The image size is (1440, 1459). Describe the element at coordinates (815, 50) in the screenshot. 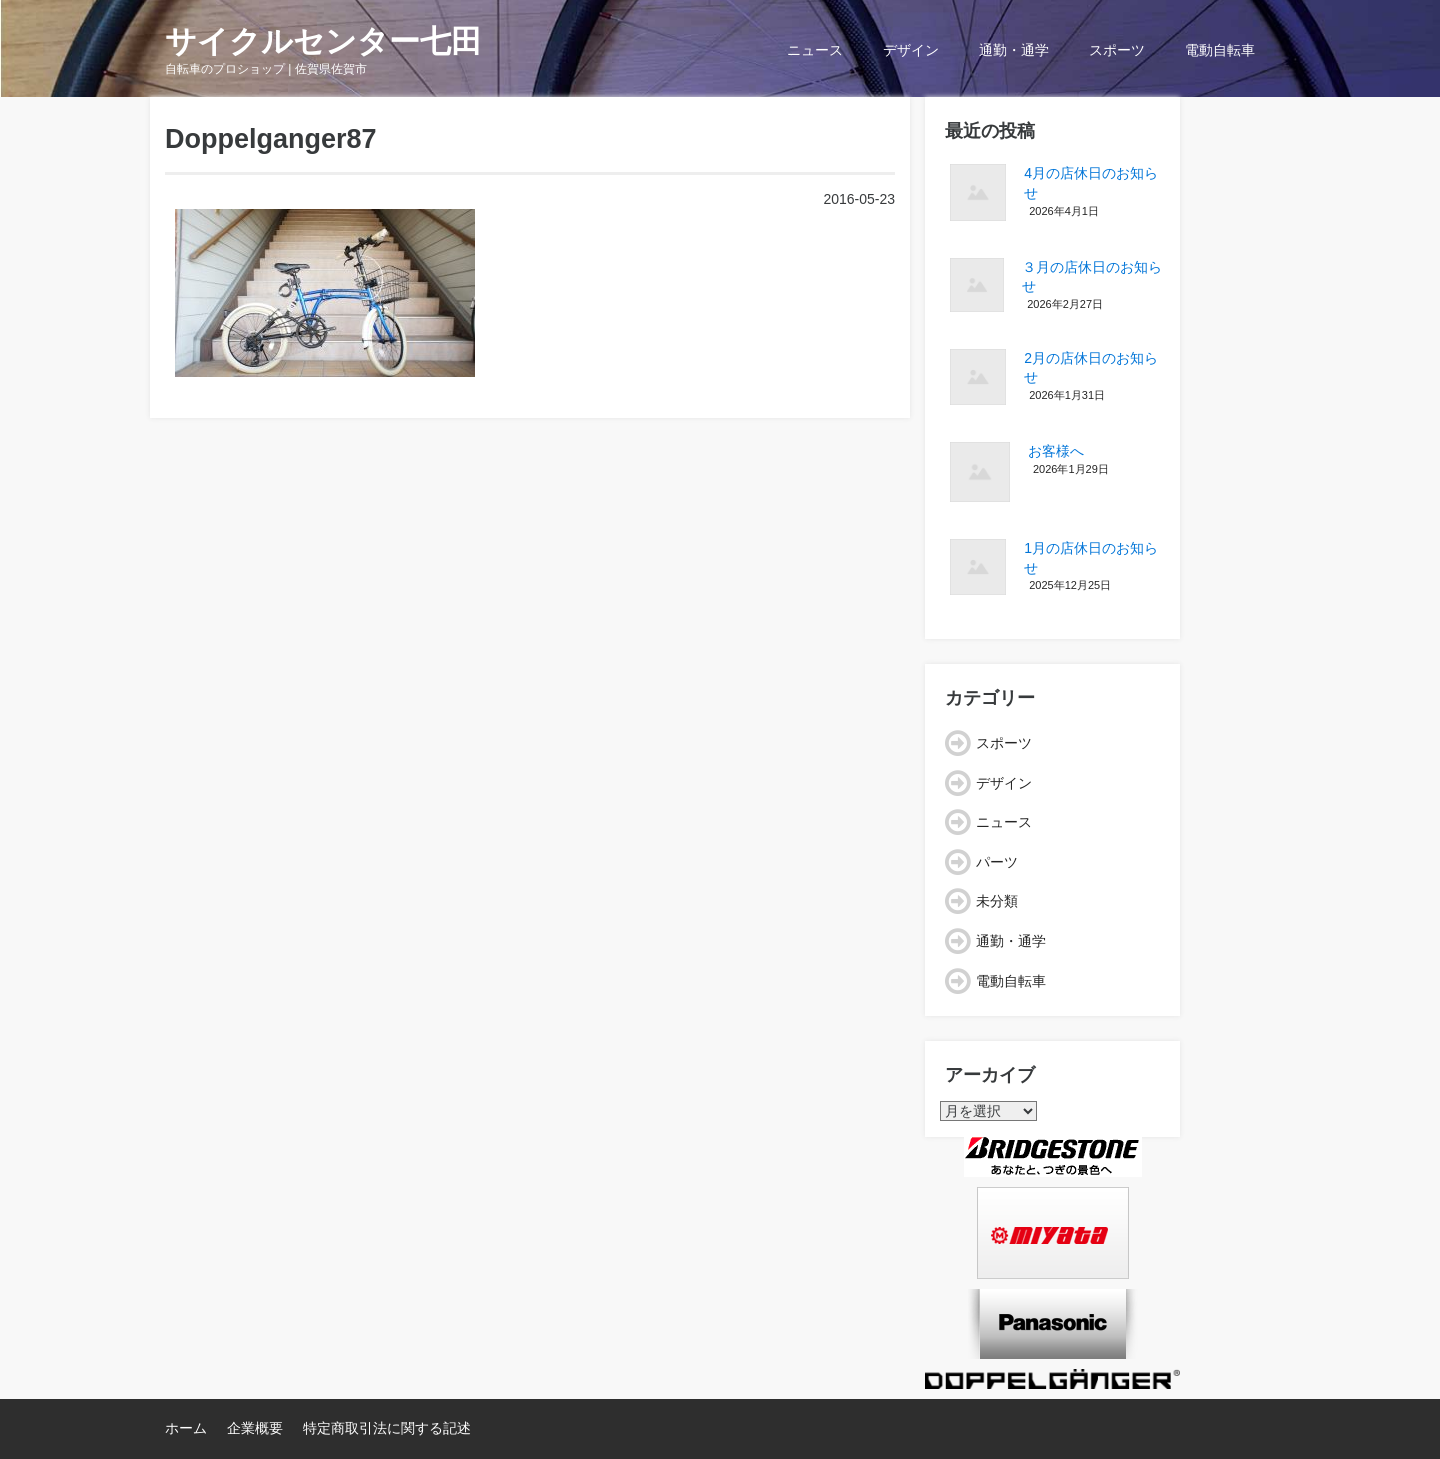

I see `ニュース` at that location.